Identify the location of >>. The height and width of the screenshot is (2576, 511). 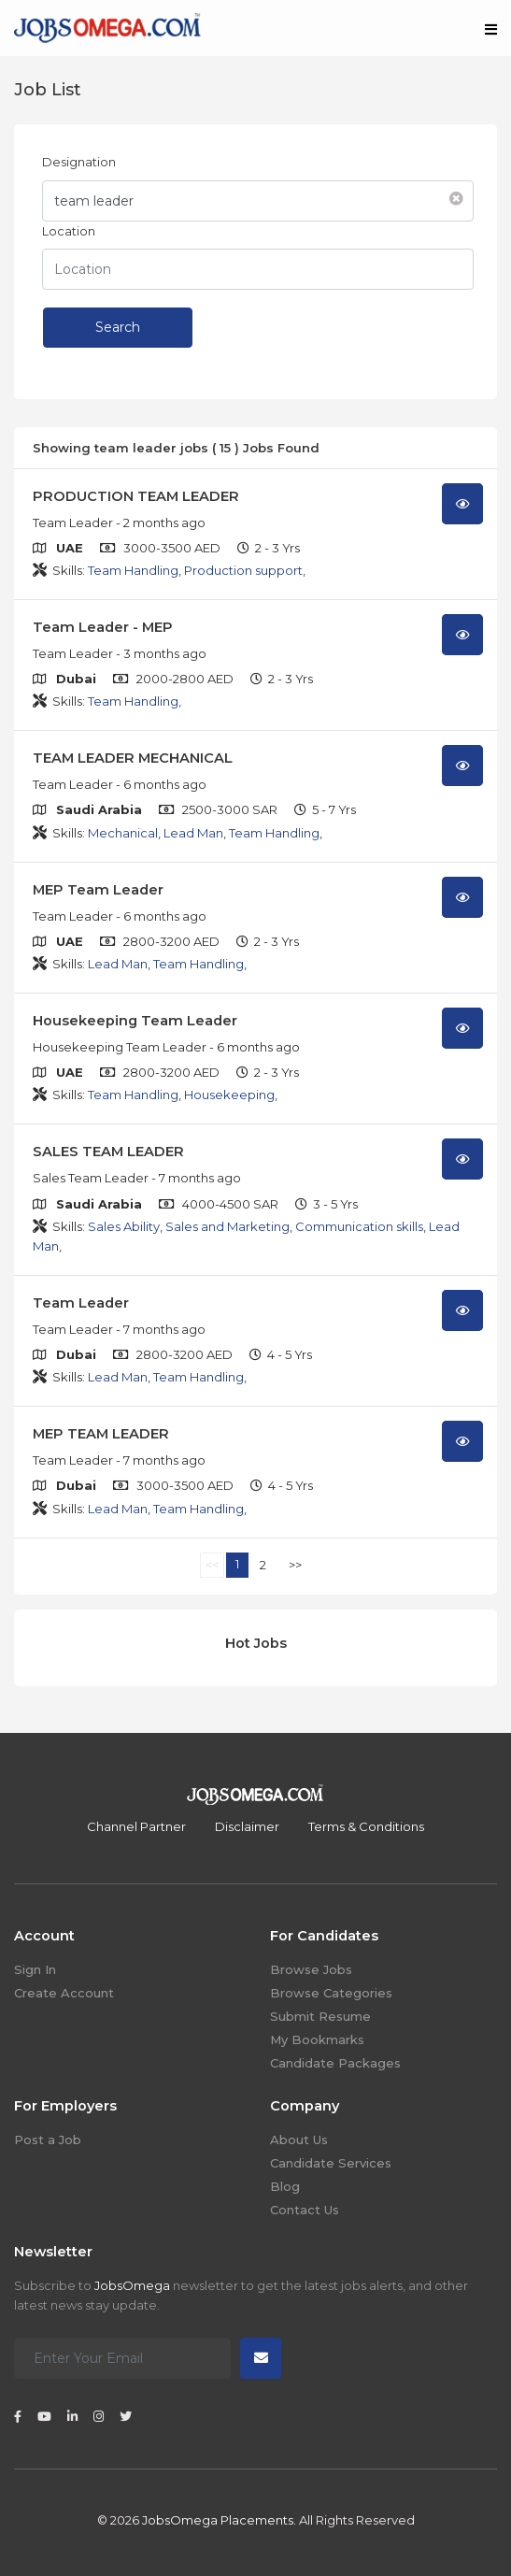
(295, 1564).